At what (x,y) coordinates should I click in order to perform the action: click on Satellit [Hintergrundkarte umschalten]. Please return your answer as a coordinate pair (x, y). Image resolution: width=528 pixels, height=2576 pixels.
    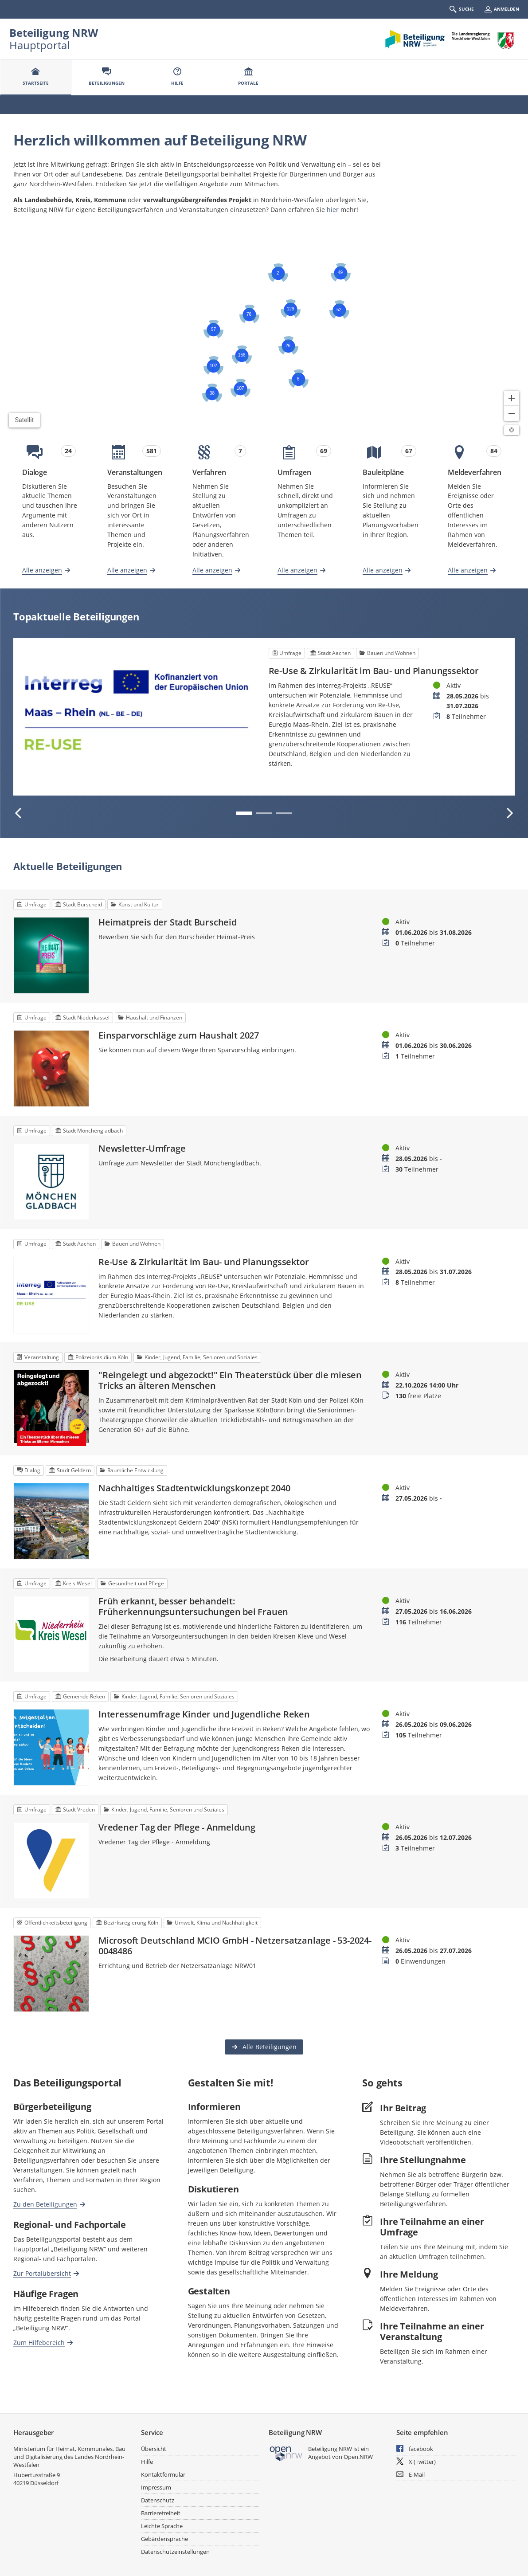
    Looking at the image, I should click on (24, 419).